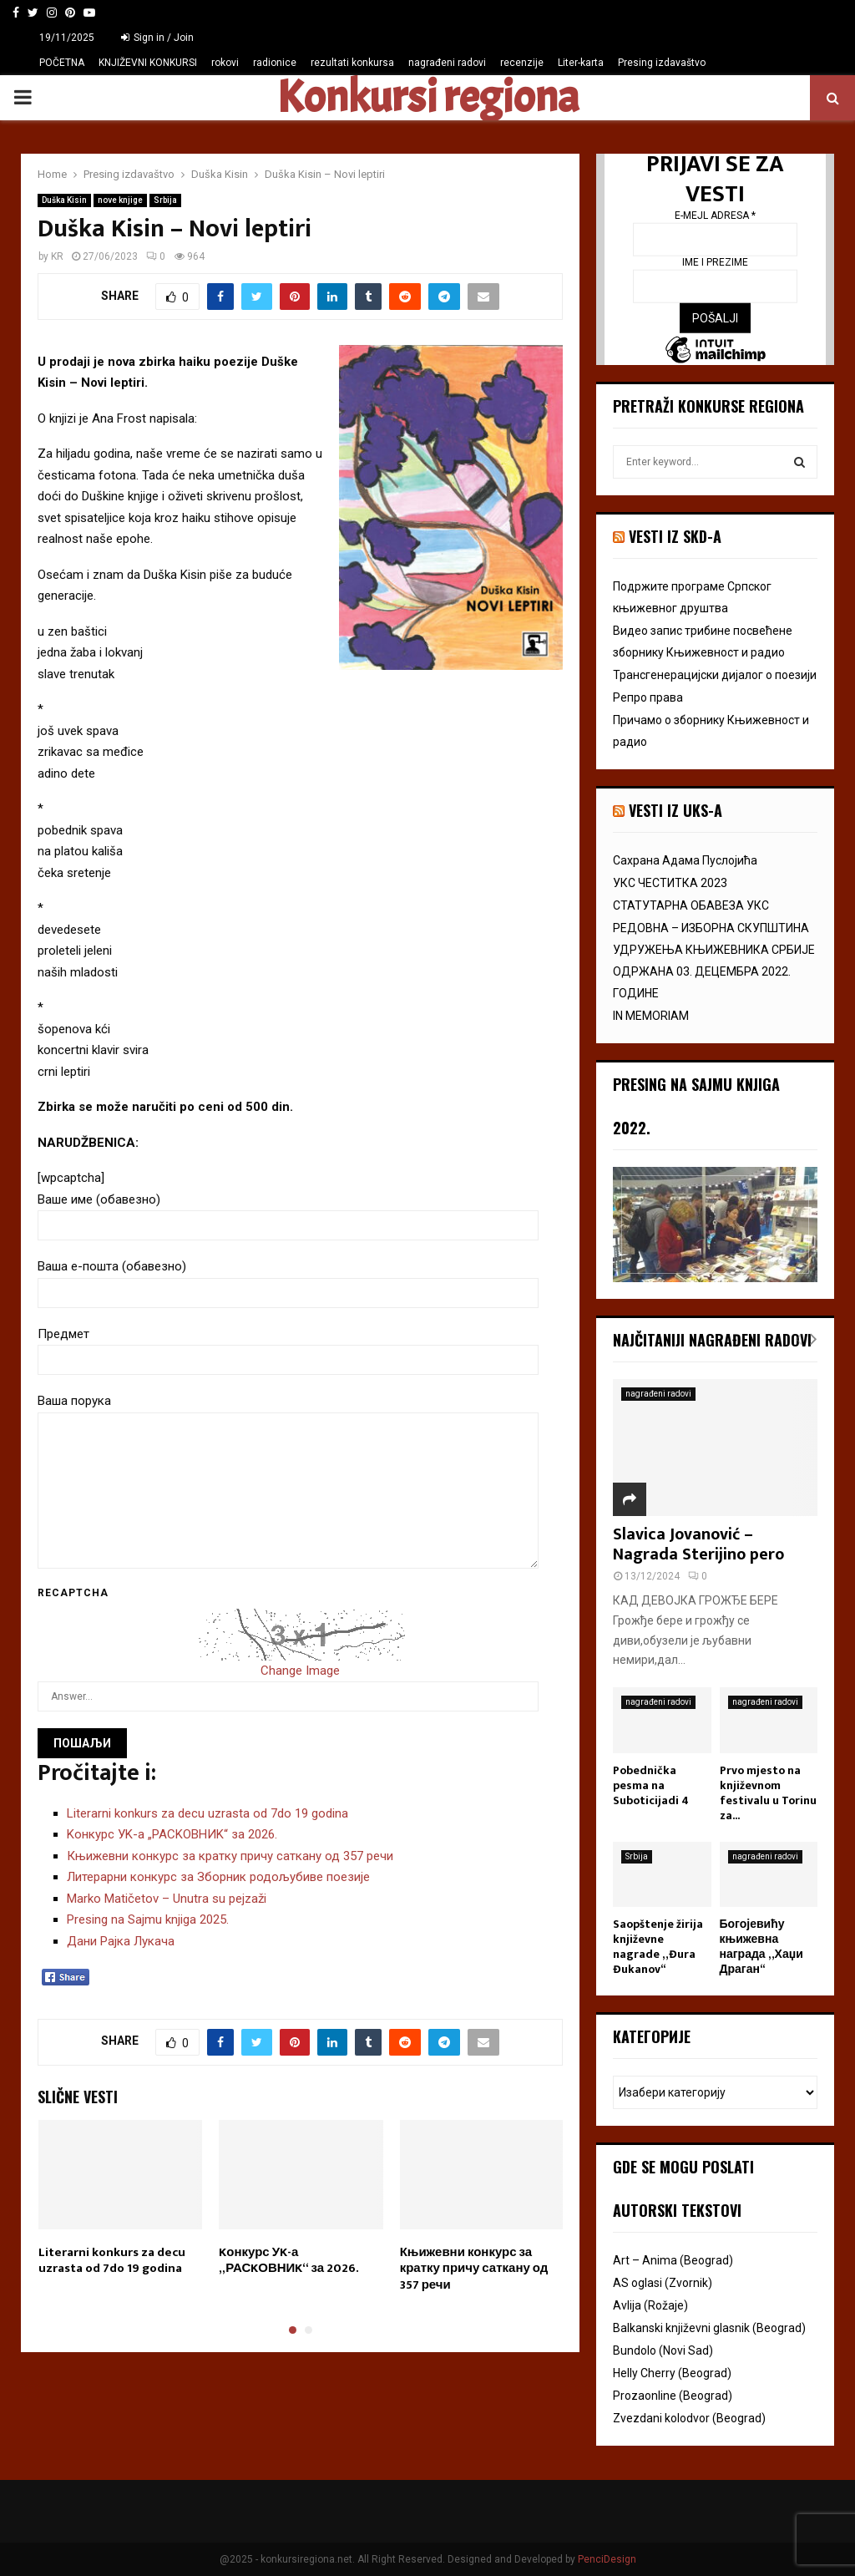  I want to click on Avlija (Rožaje), so click(650, 2305).